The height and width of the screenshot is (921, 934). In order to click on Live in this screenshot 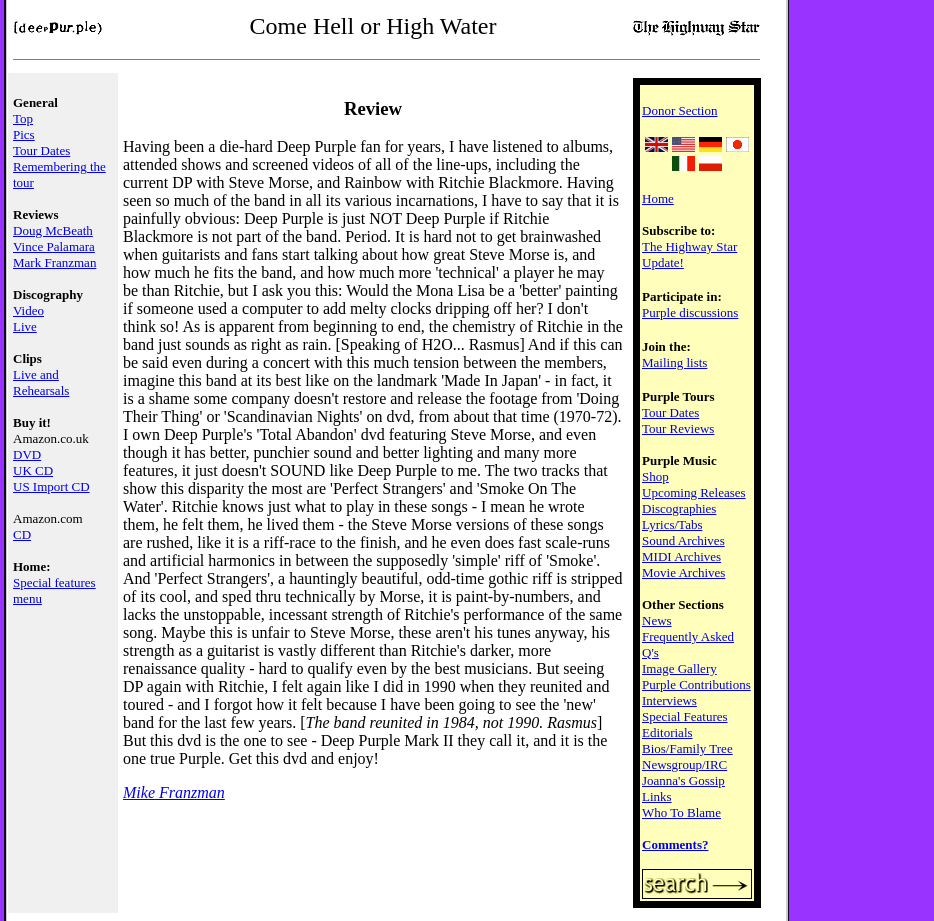, I will do `click(25, 326)`.